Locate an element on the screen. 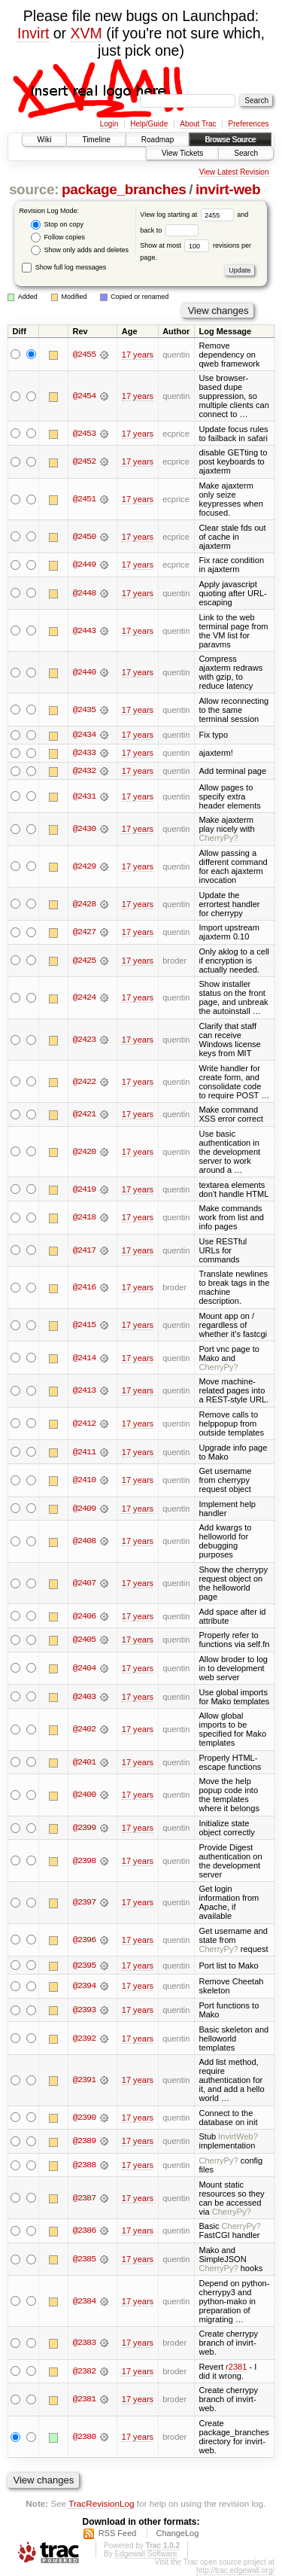 The image size is (282, 2576). @2382 is located at coordinates (84, 2372).